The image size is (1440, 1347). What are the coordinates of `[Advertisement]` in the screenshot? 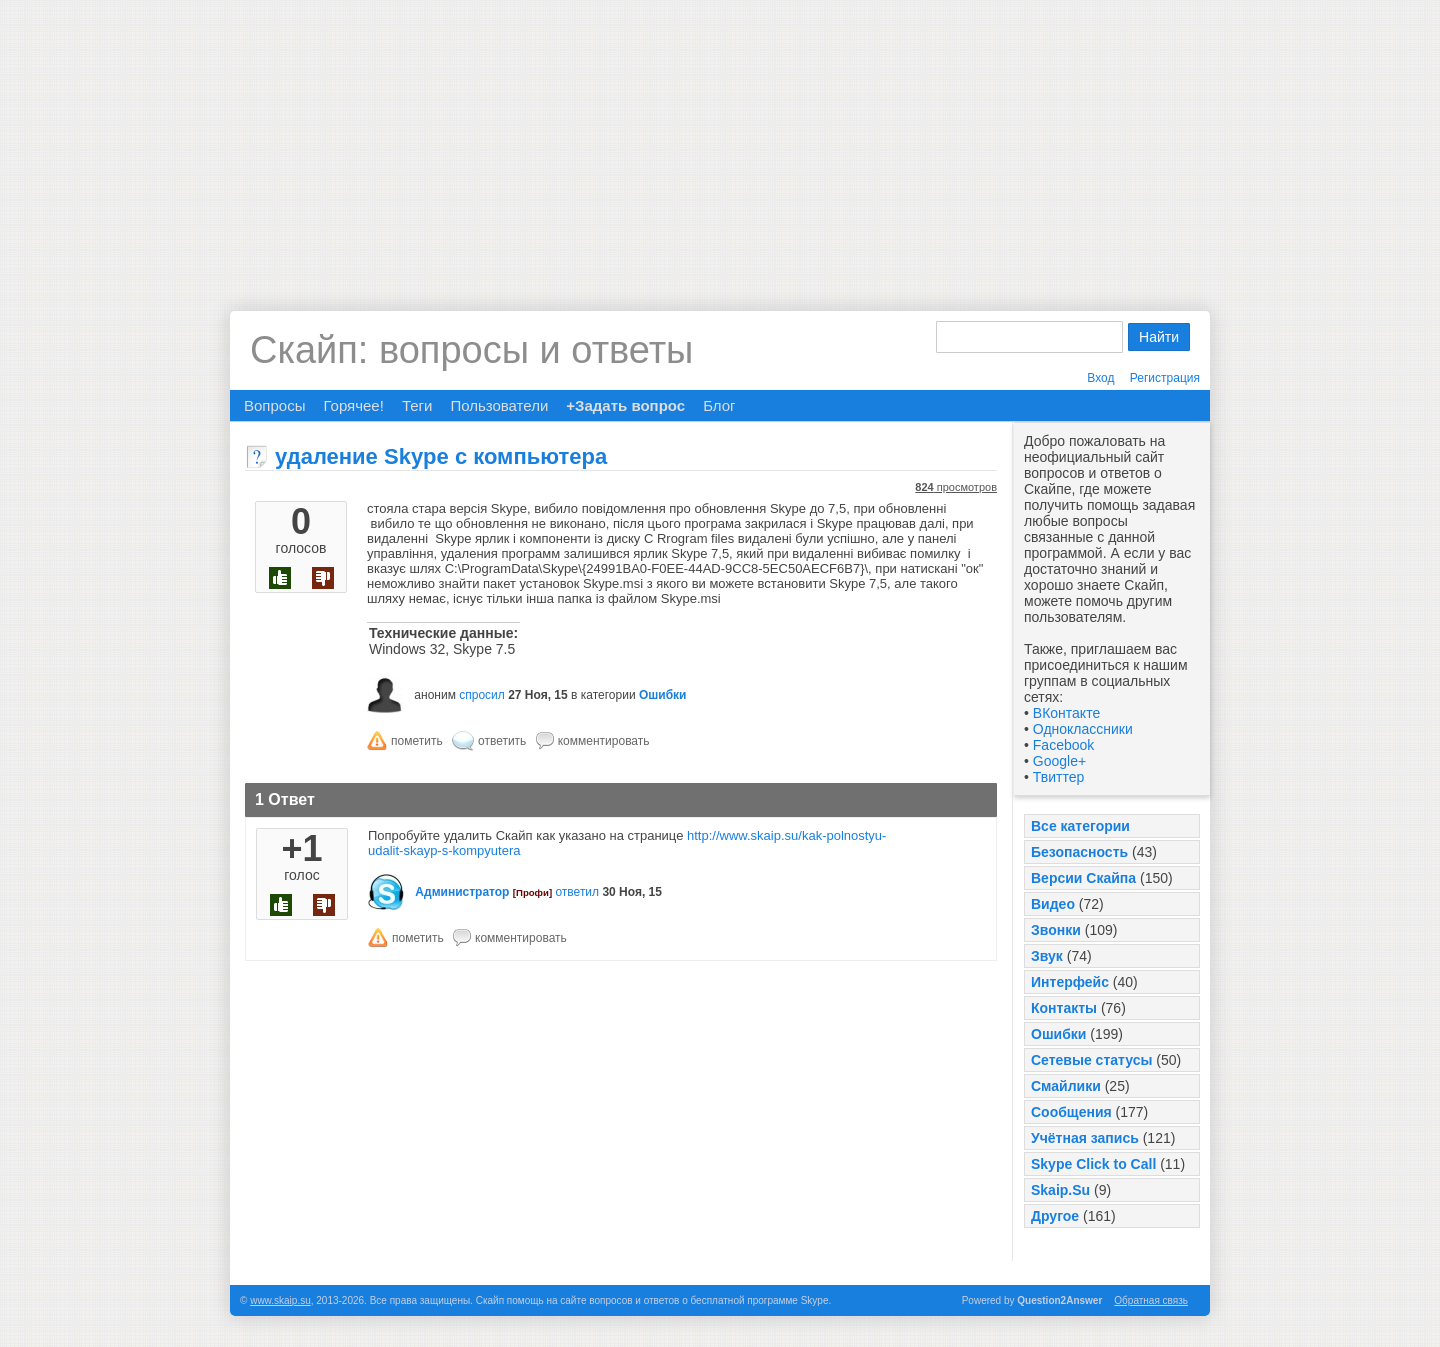 It's located at (720, 140).